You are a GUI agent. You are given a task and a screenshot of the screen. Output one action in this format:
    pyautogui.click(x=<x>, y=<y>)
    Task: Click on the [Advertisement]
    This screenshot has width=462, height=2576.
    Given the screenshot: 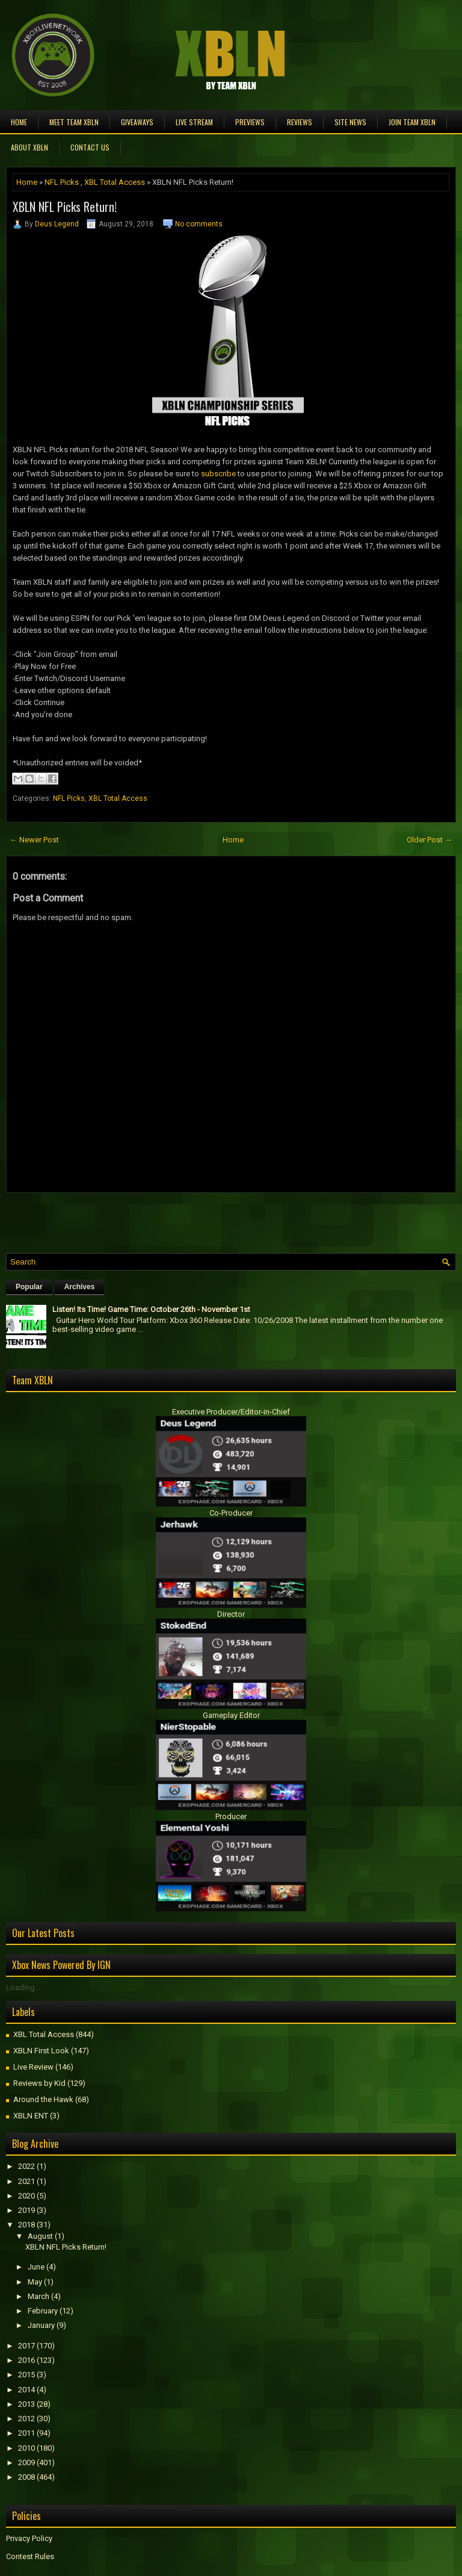 What is the action you would take?
    pyautogui.click(x=147, y=1220)
    